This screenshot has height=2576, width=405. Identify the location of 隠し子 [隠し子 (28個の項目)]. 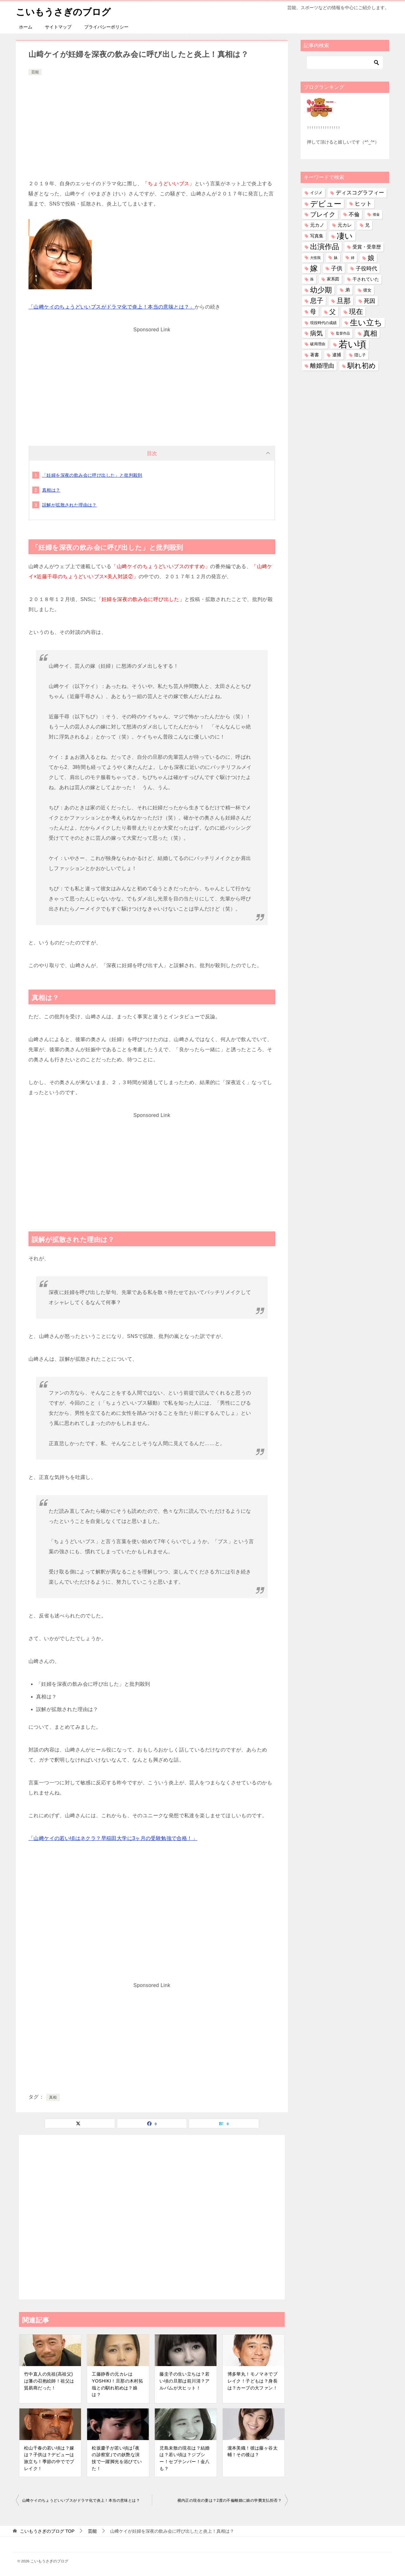
(360, 355).